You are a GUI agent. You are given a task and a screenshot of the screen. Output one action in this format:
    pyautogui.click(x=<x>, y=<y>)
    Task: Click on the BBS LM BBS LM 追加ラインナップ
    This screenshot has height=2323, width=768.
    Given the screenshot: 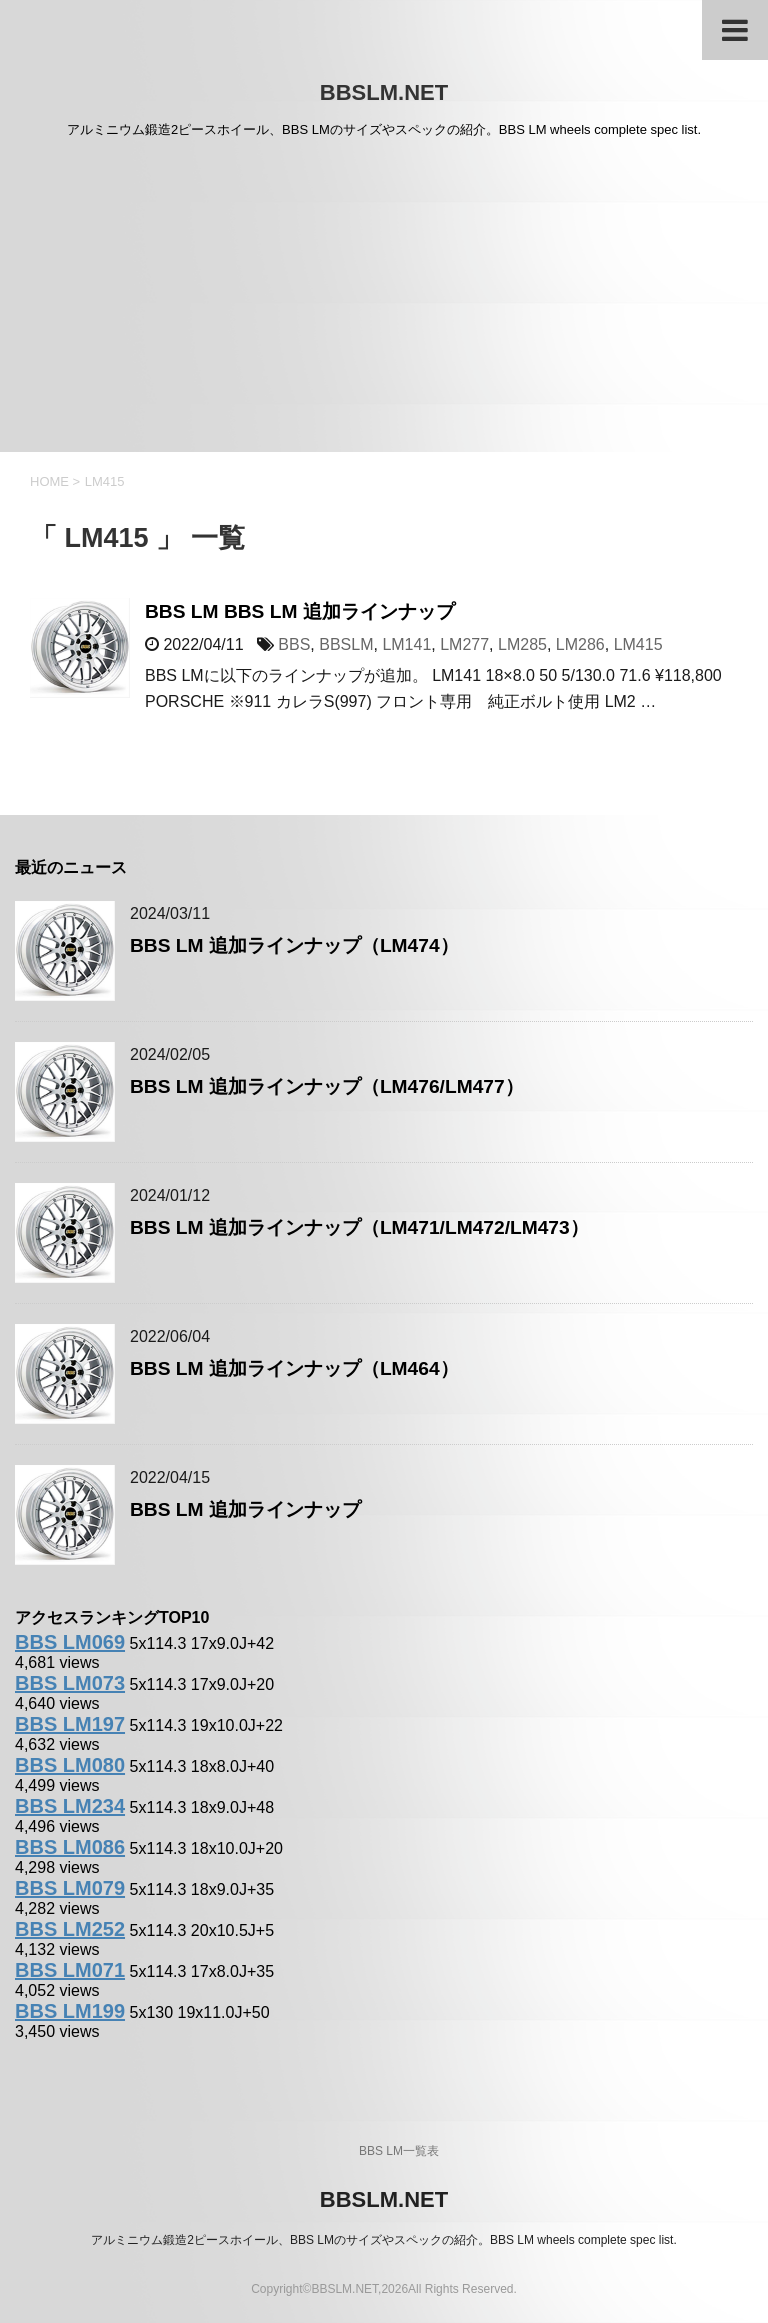 What is the action you would take?
    pyautogui.click(x=300, y=611)
    